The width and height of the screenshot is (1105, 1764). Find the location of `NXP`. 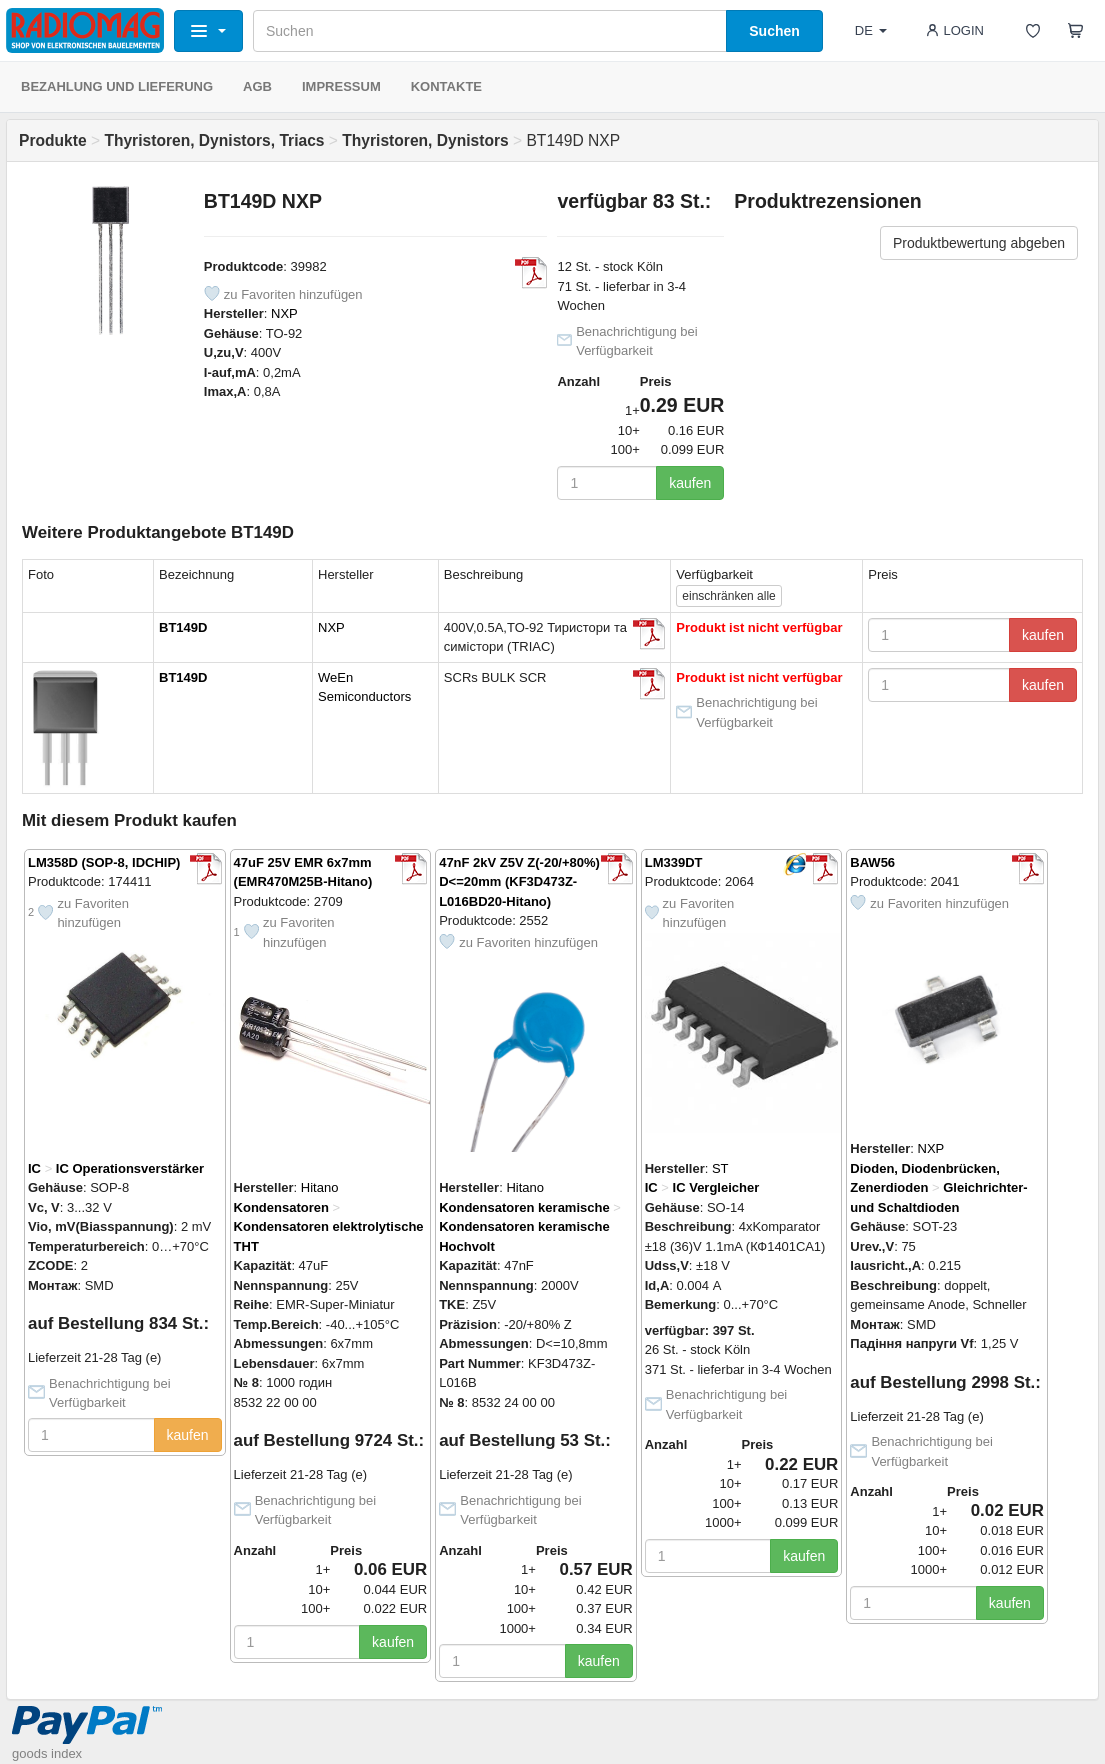

NXP is located at coordinates (284, 313).